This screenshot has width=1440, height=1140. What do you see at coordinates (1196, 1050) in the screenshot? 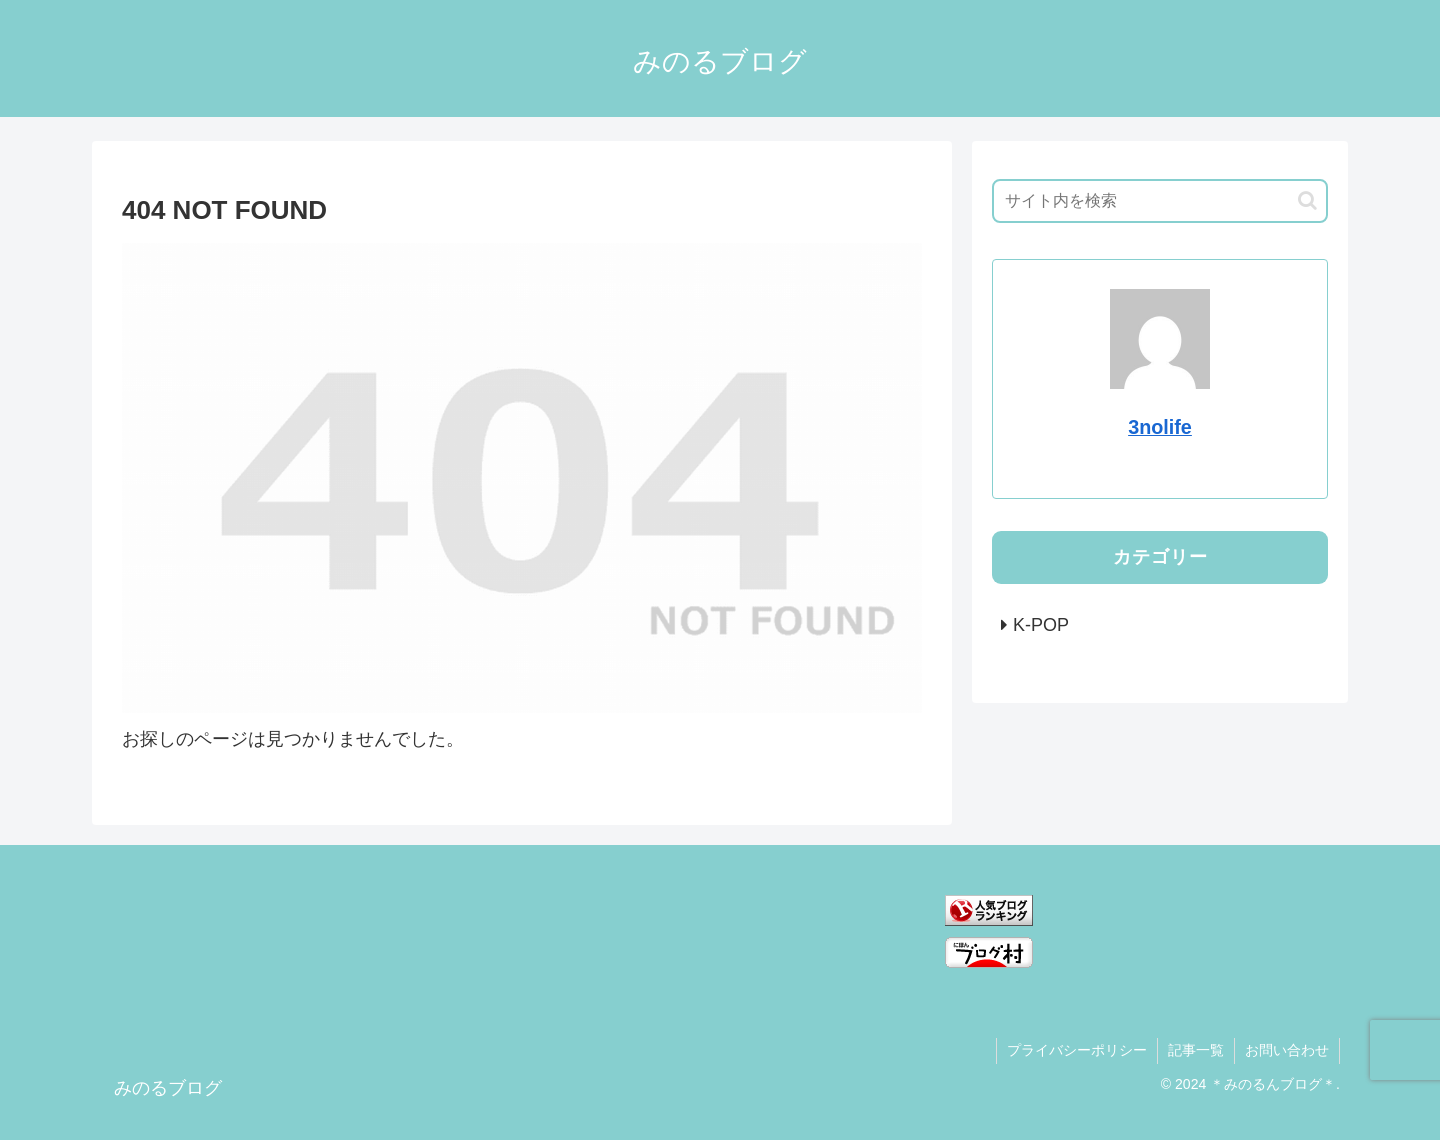
I see `記事一覧` at bounding box center [1196, 1050].